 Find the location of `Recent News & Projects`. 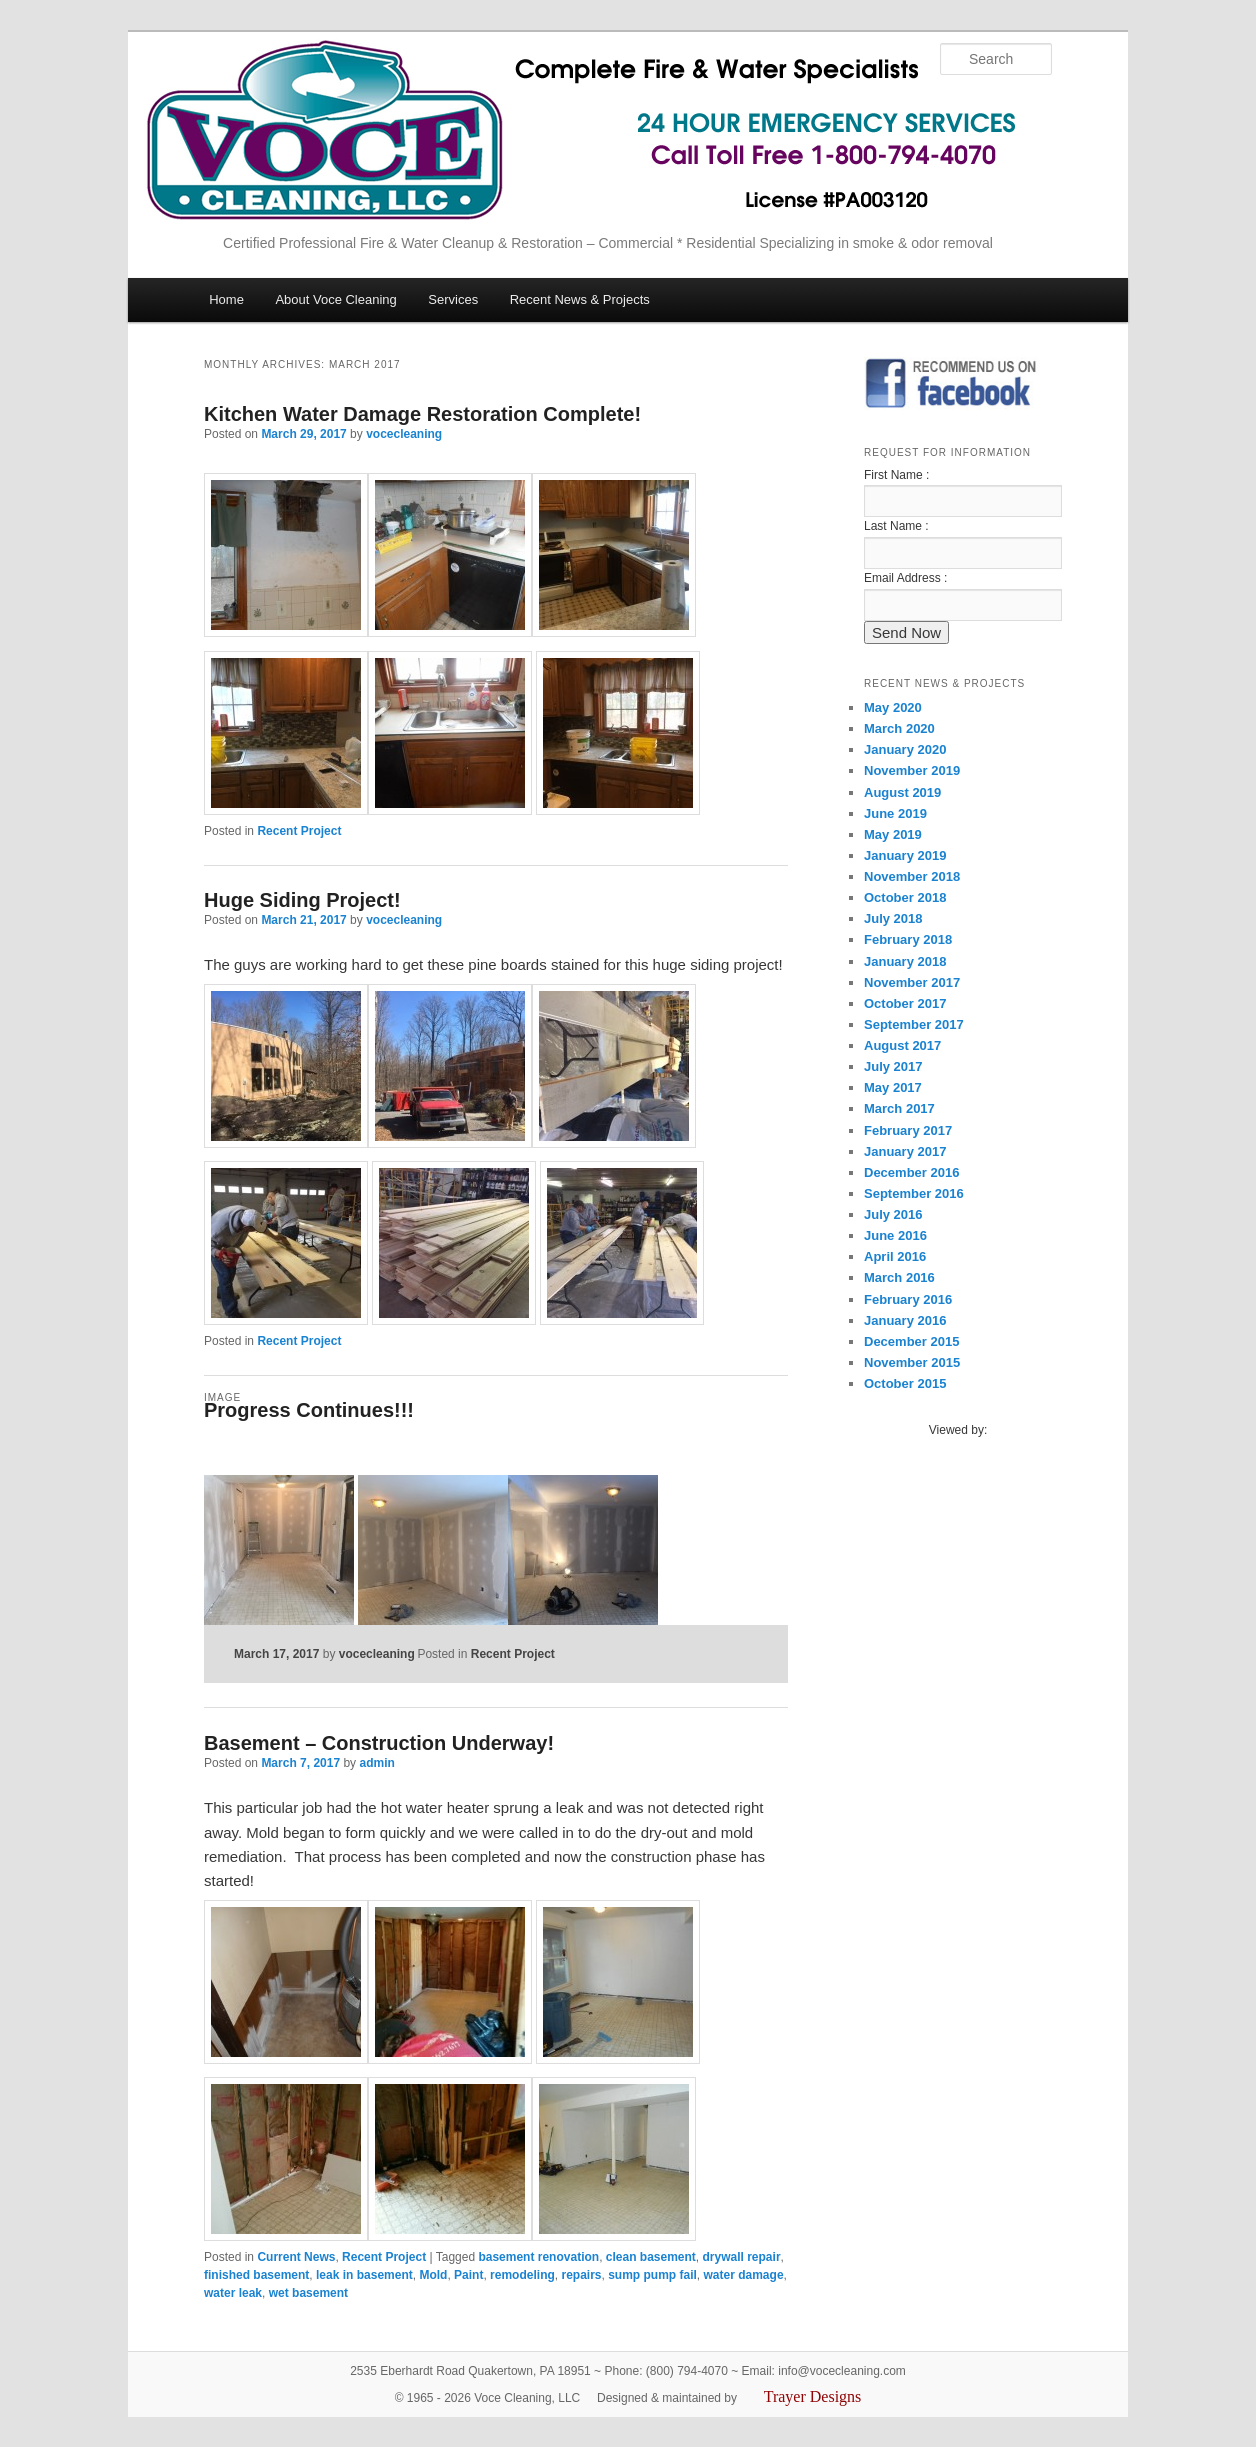

Recent News & Projects is located at coordinates (580, 299).